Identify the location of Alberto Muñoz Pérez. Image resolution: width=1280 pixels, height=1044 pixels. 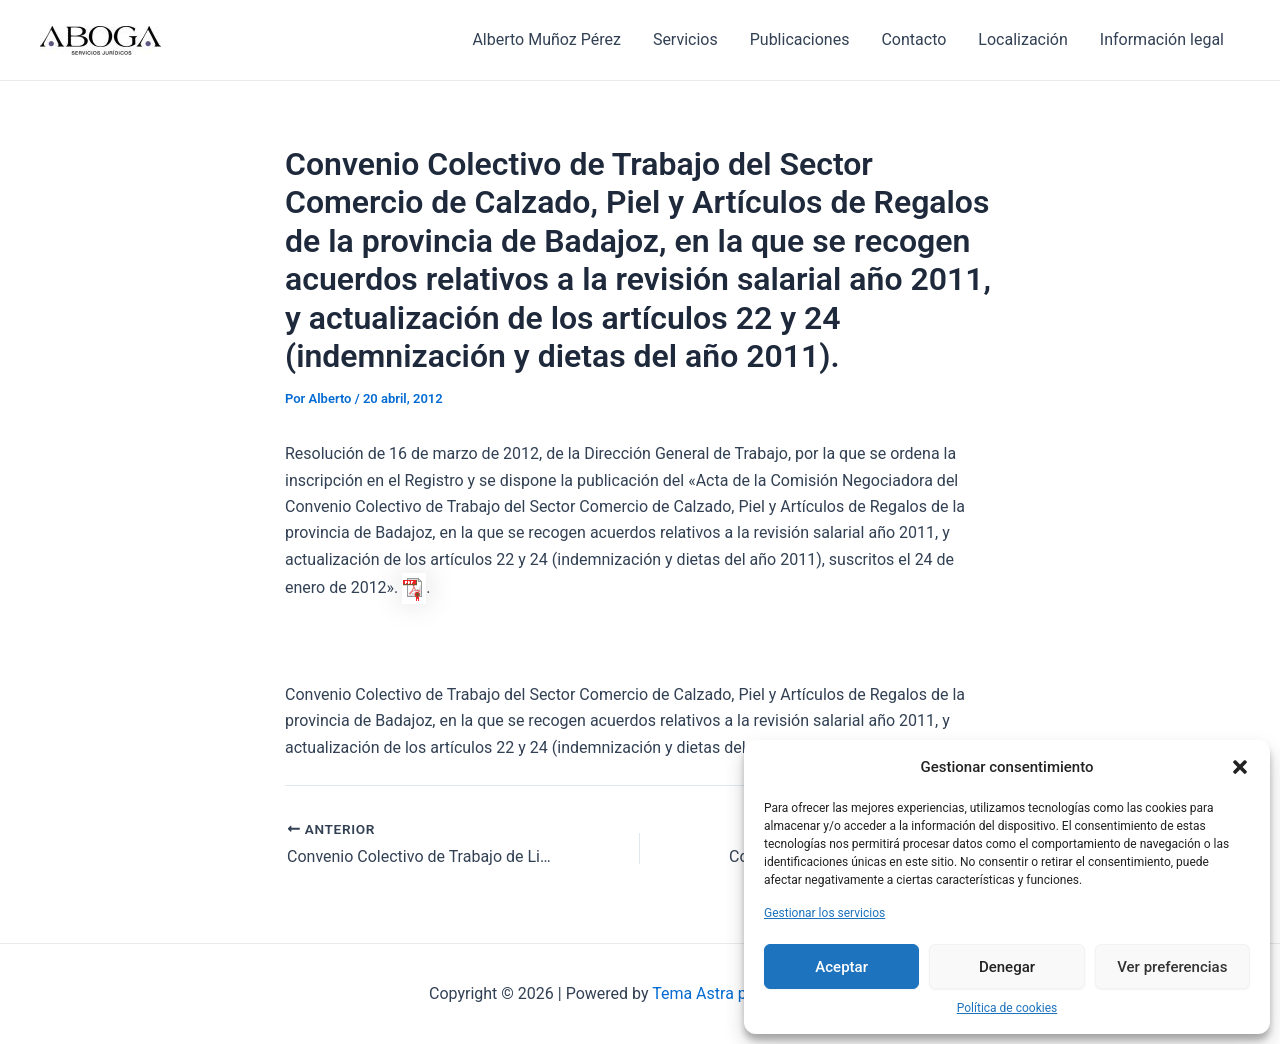
(546, 39).